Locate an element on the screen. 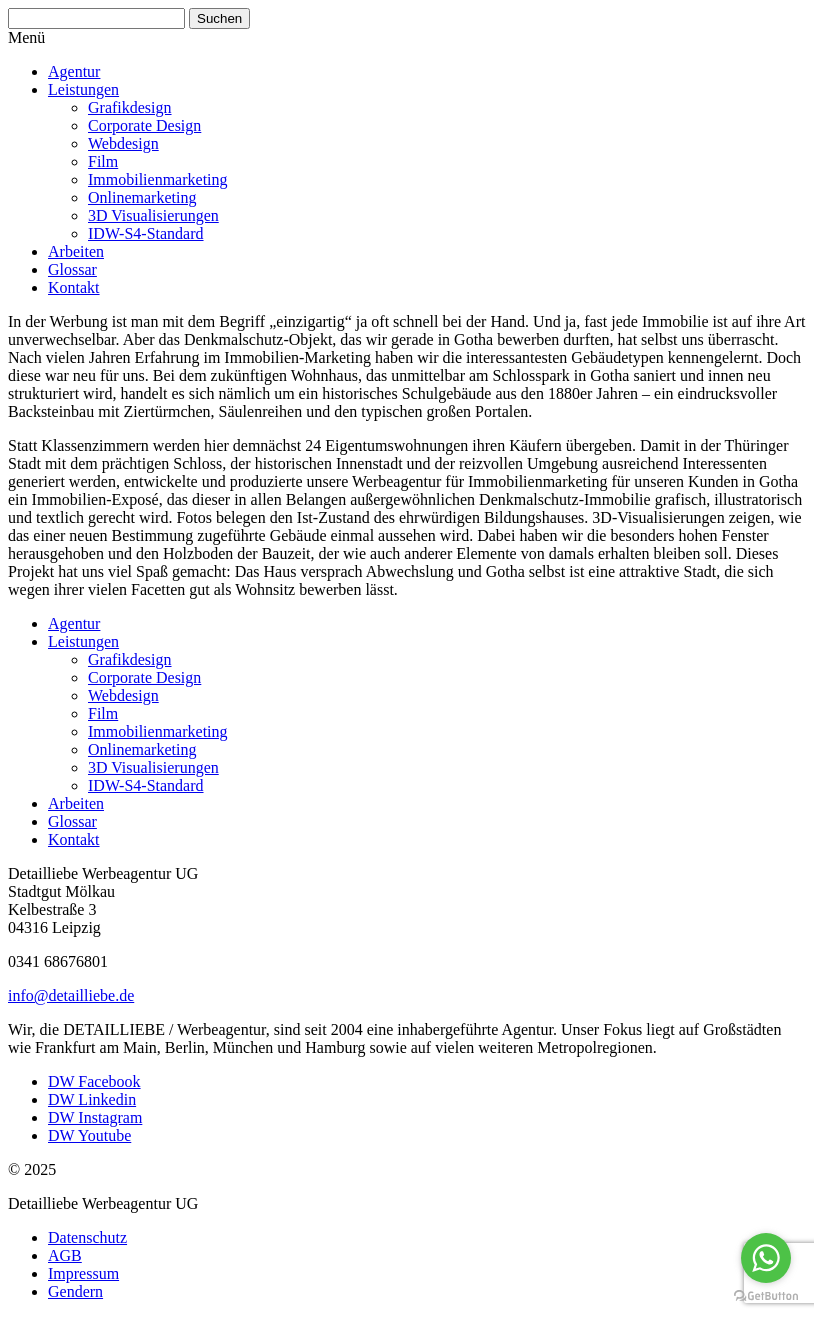 The height and width of the screenshot is (1317, 814). Daten­schutz is located at coordinates (87, 1237).